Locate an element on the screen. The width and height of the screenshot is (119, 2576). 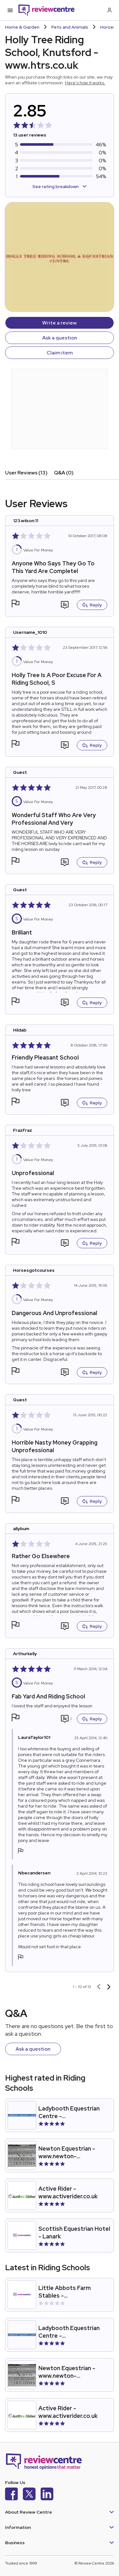
Claim item is located at coordinates (60, 352).